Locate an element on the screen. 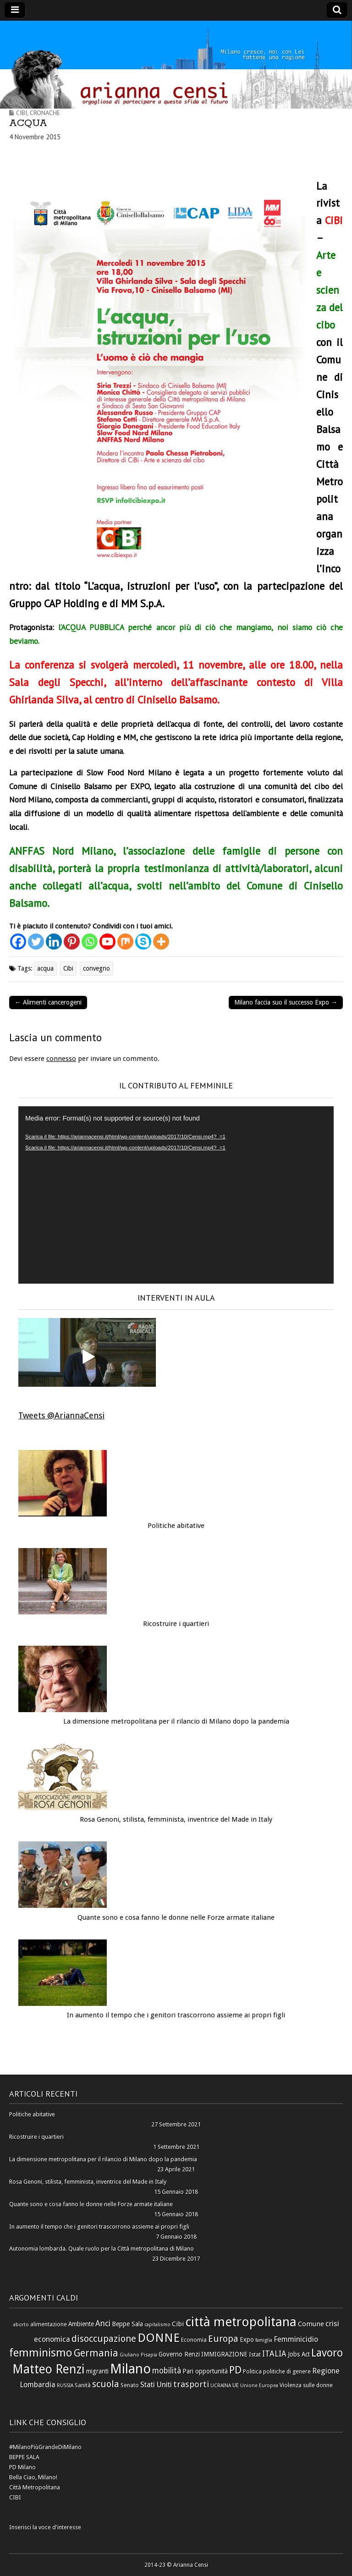 The height and width of the screenshot is (2576, 352). Comune [Comune (8 elementi)] is located at coordinates (311, 2324).